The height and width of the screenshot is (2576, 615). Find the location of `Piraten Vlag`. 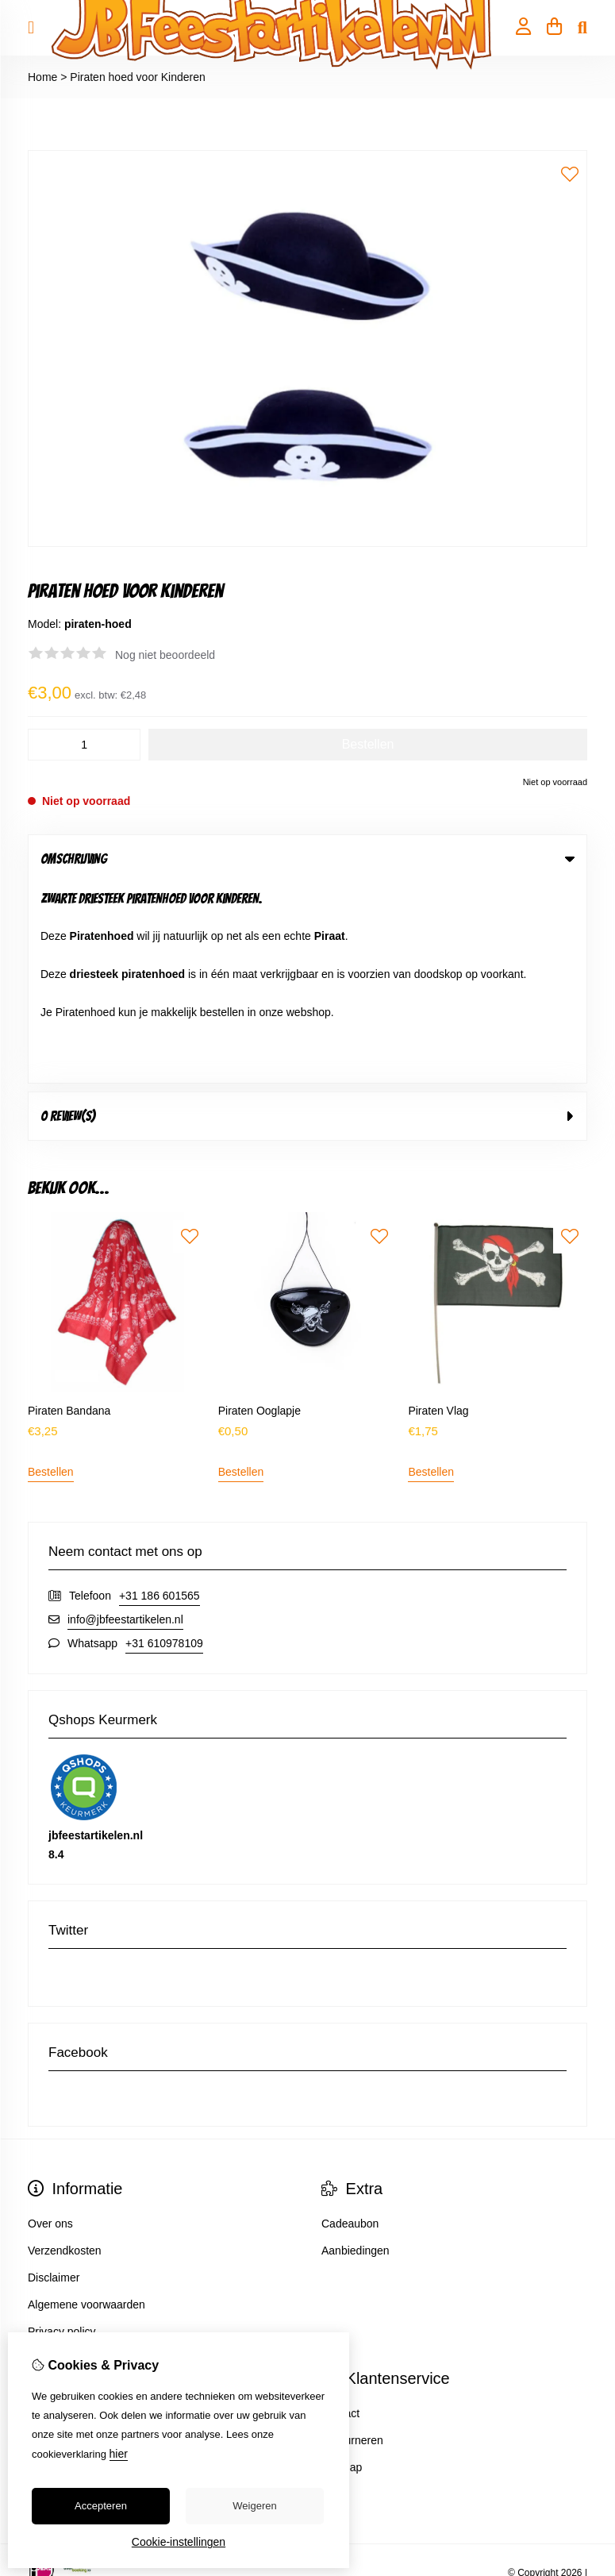

Piraten Vlag is located at coordinates (438, 1210).